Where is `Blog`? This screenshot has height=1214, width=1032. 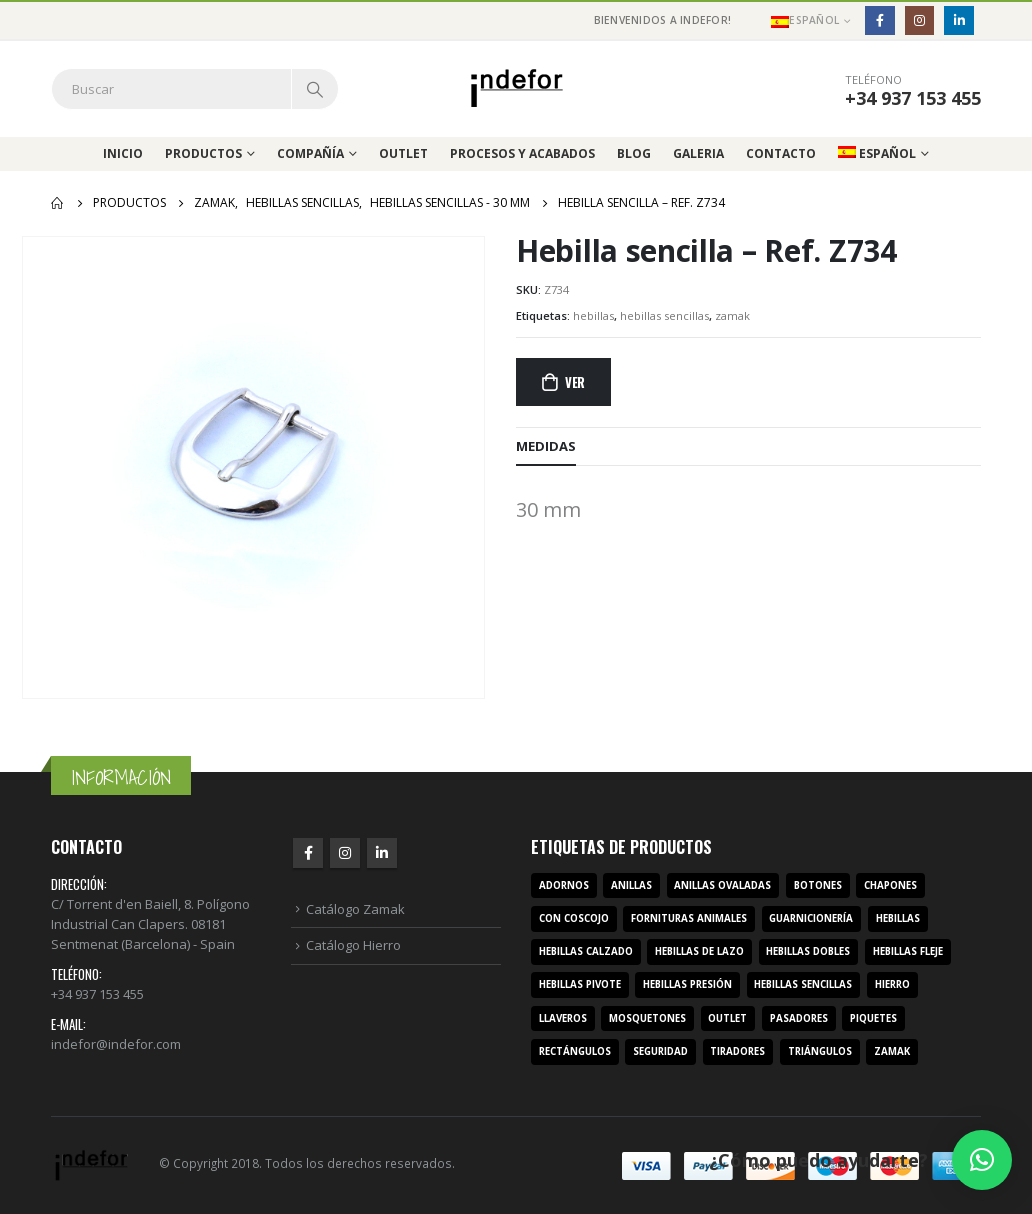 Blog is located at coordinates (634, 153).